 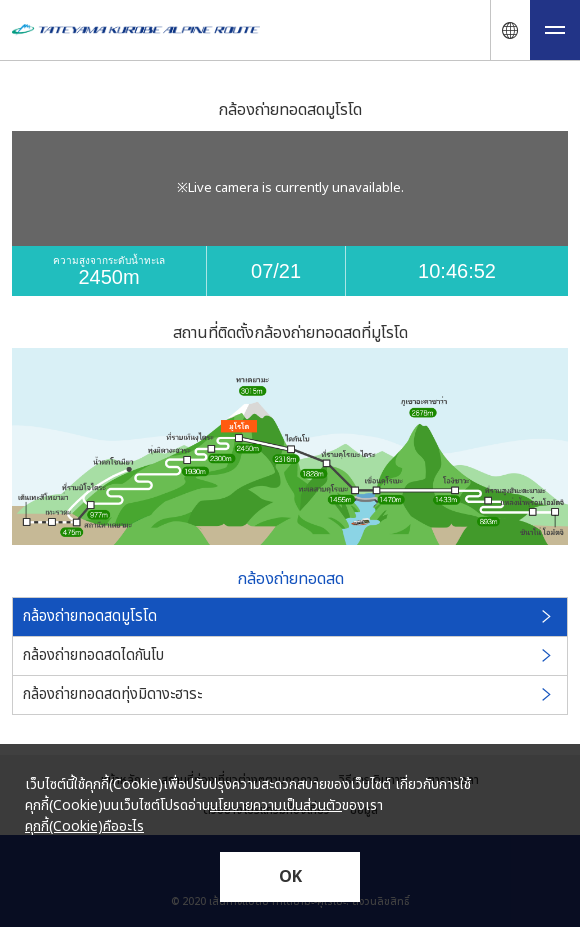 What do you see at coordinates (555, 30) in the screenshot?
I see `[メニュー開閉ボタン]` at bounding box center [555, 30].